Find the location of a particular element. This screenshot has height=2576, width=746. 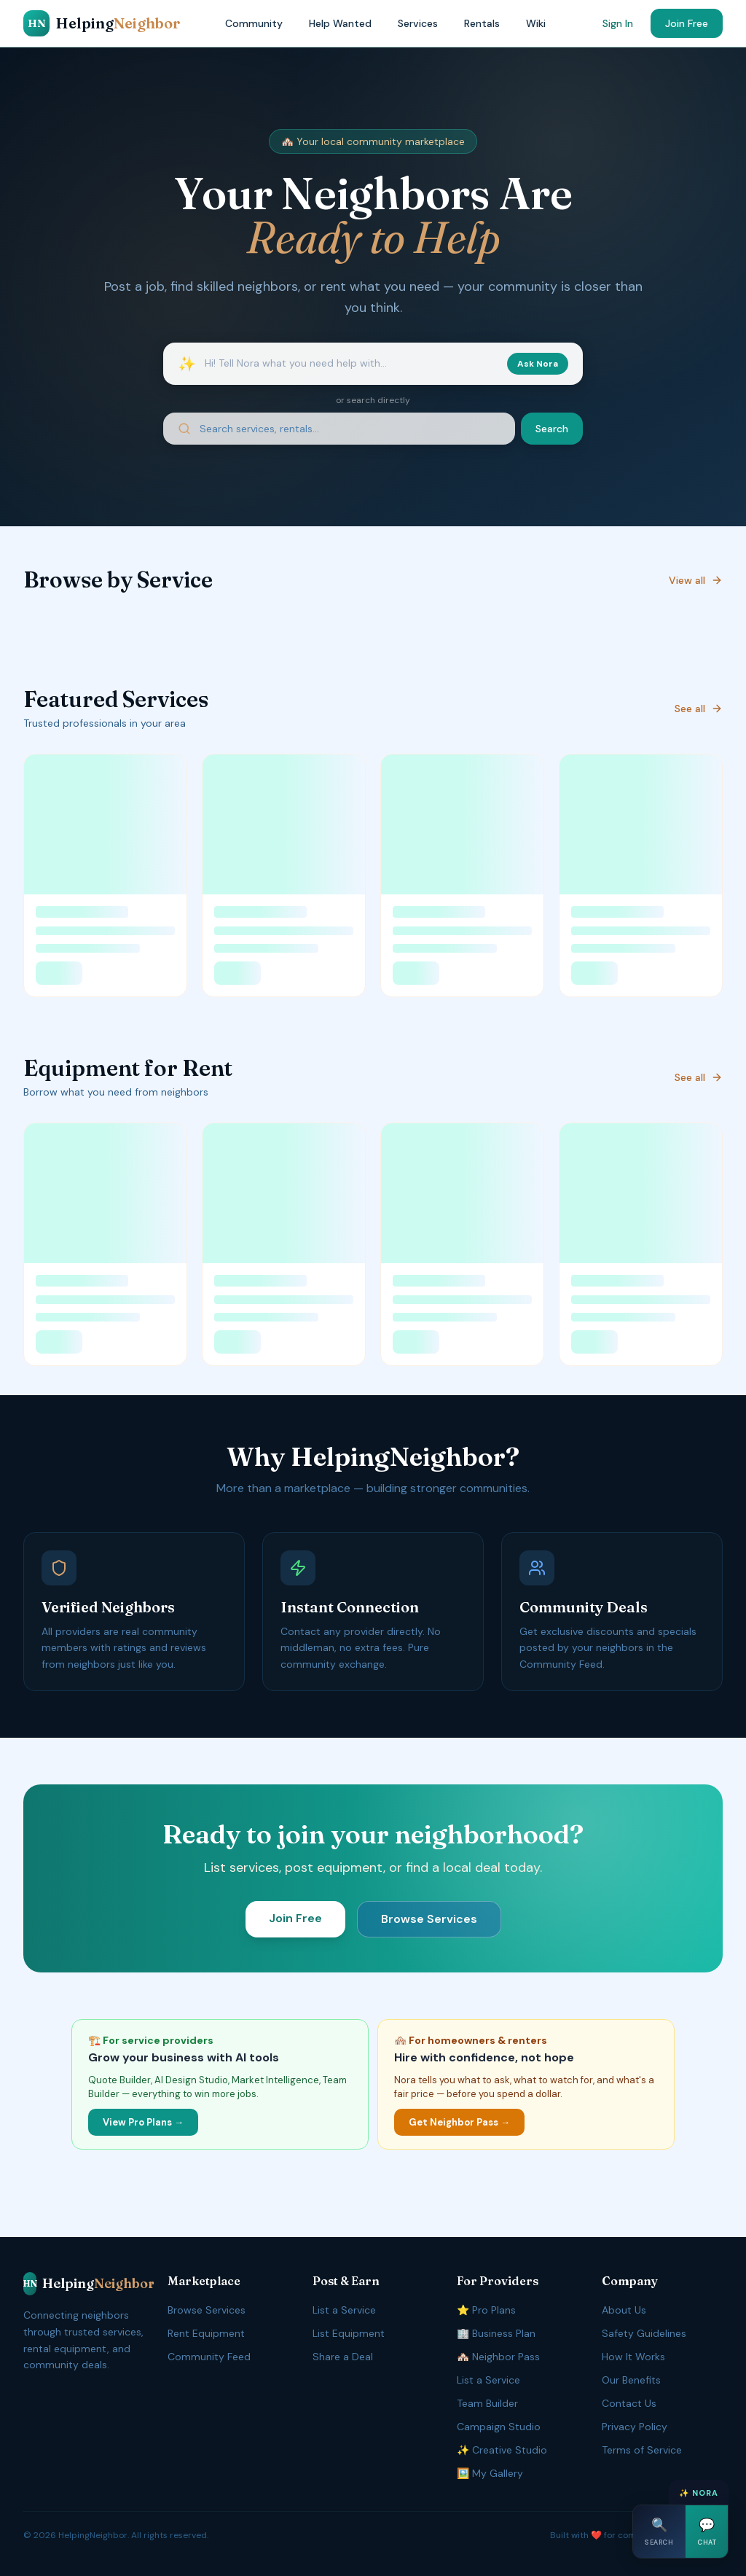

Browse Services is located at coordinates (429, 1919).